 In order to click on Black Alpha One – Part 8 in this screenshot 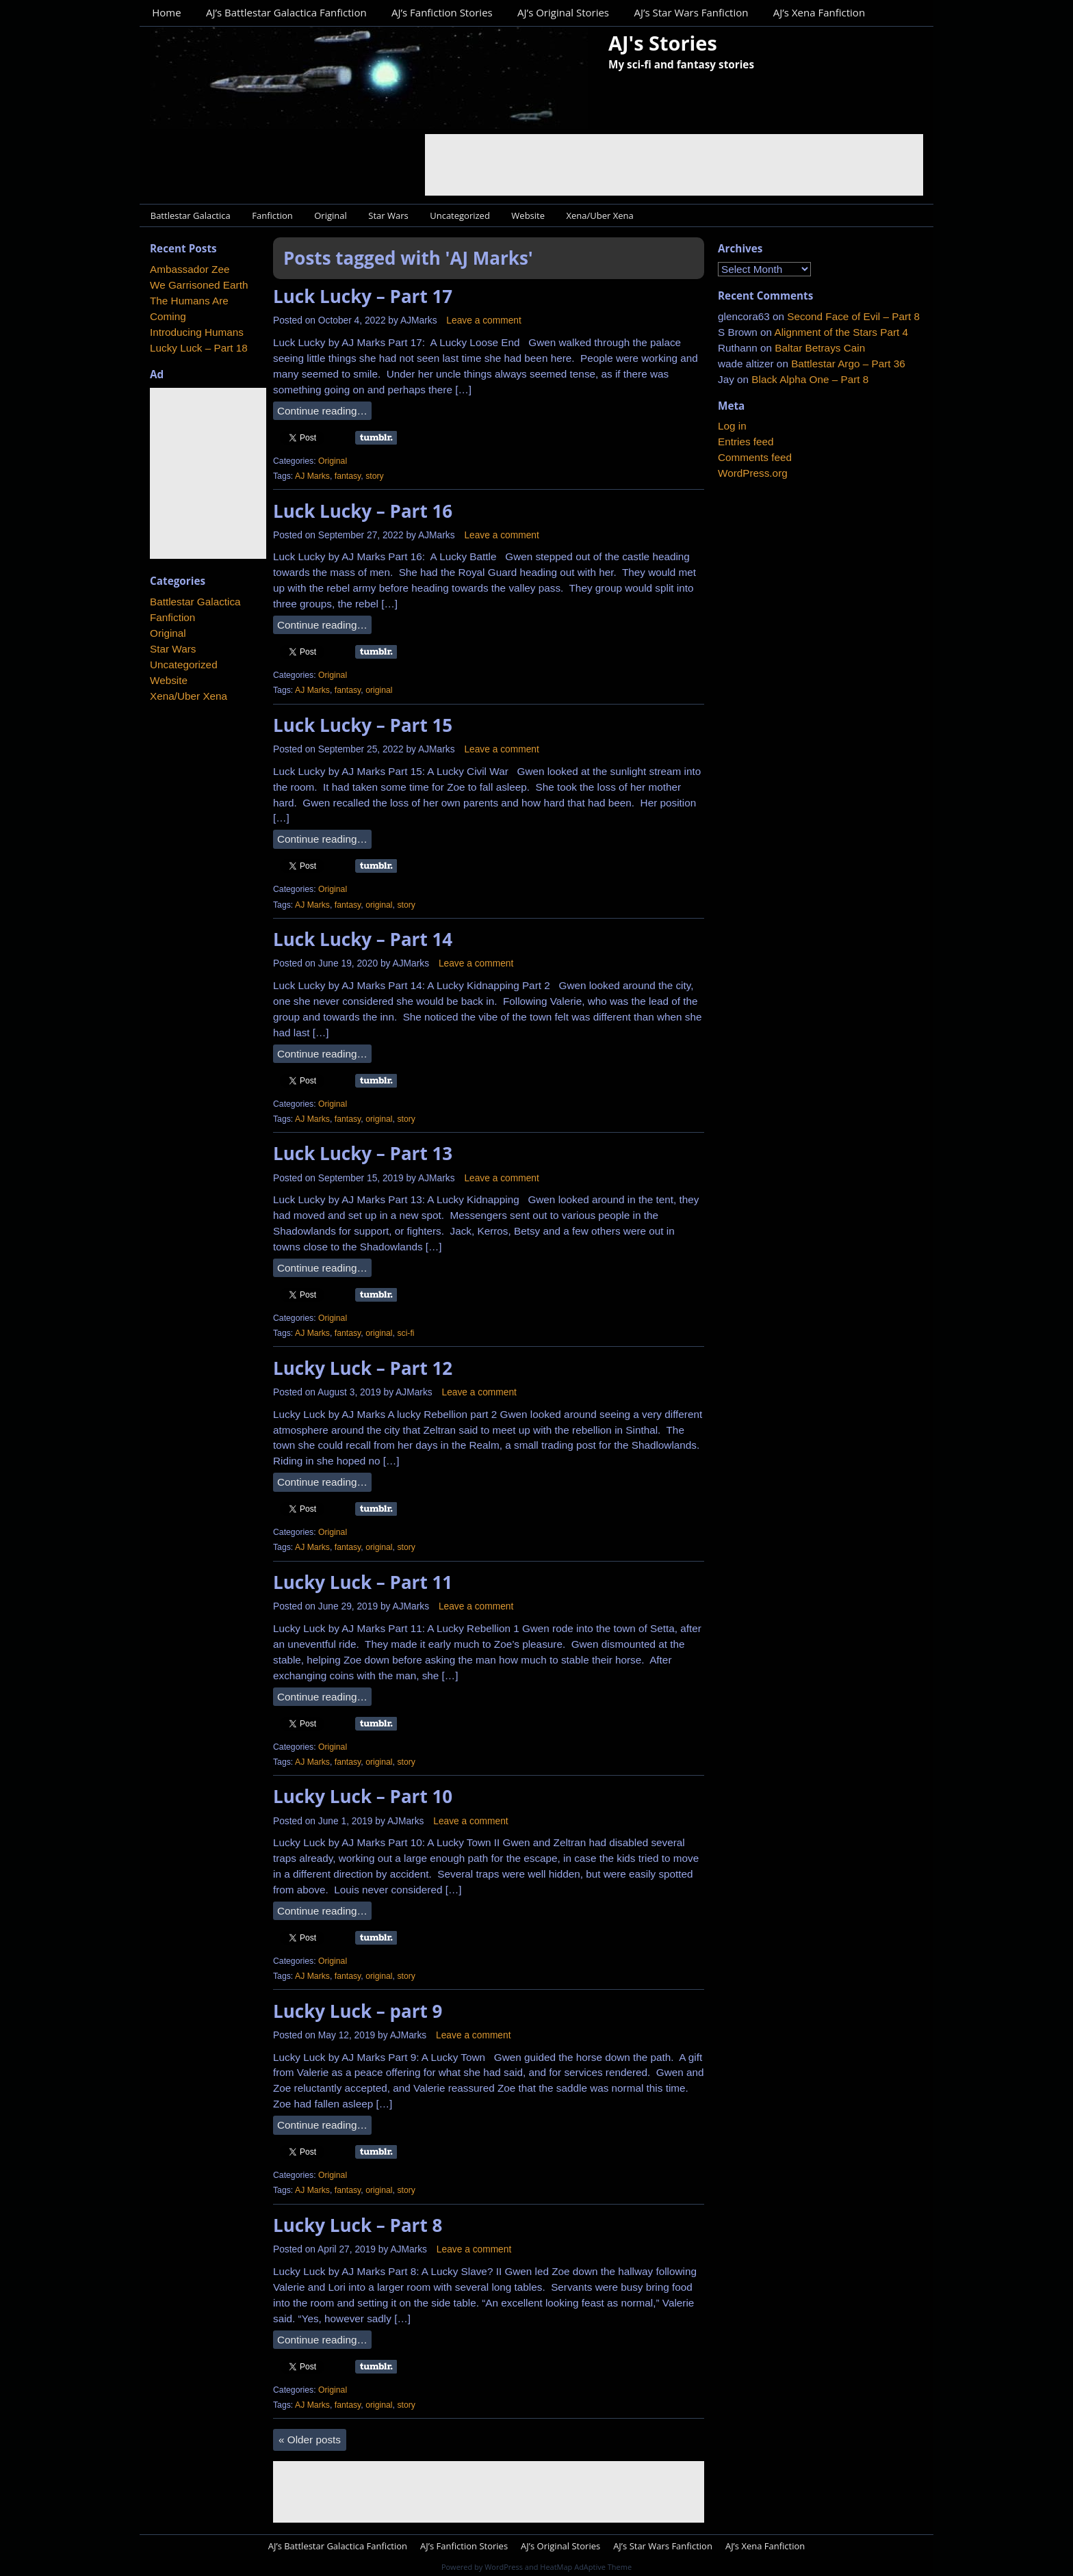, I will do `click(809, 379)`.